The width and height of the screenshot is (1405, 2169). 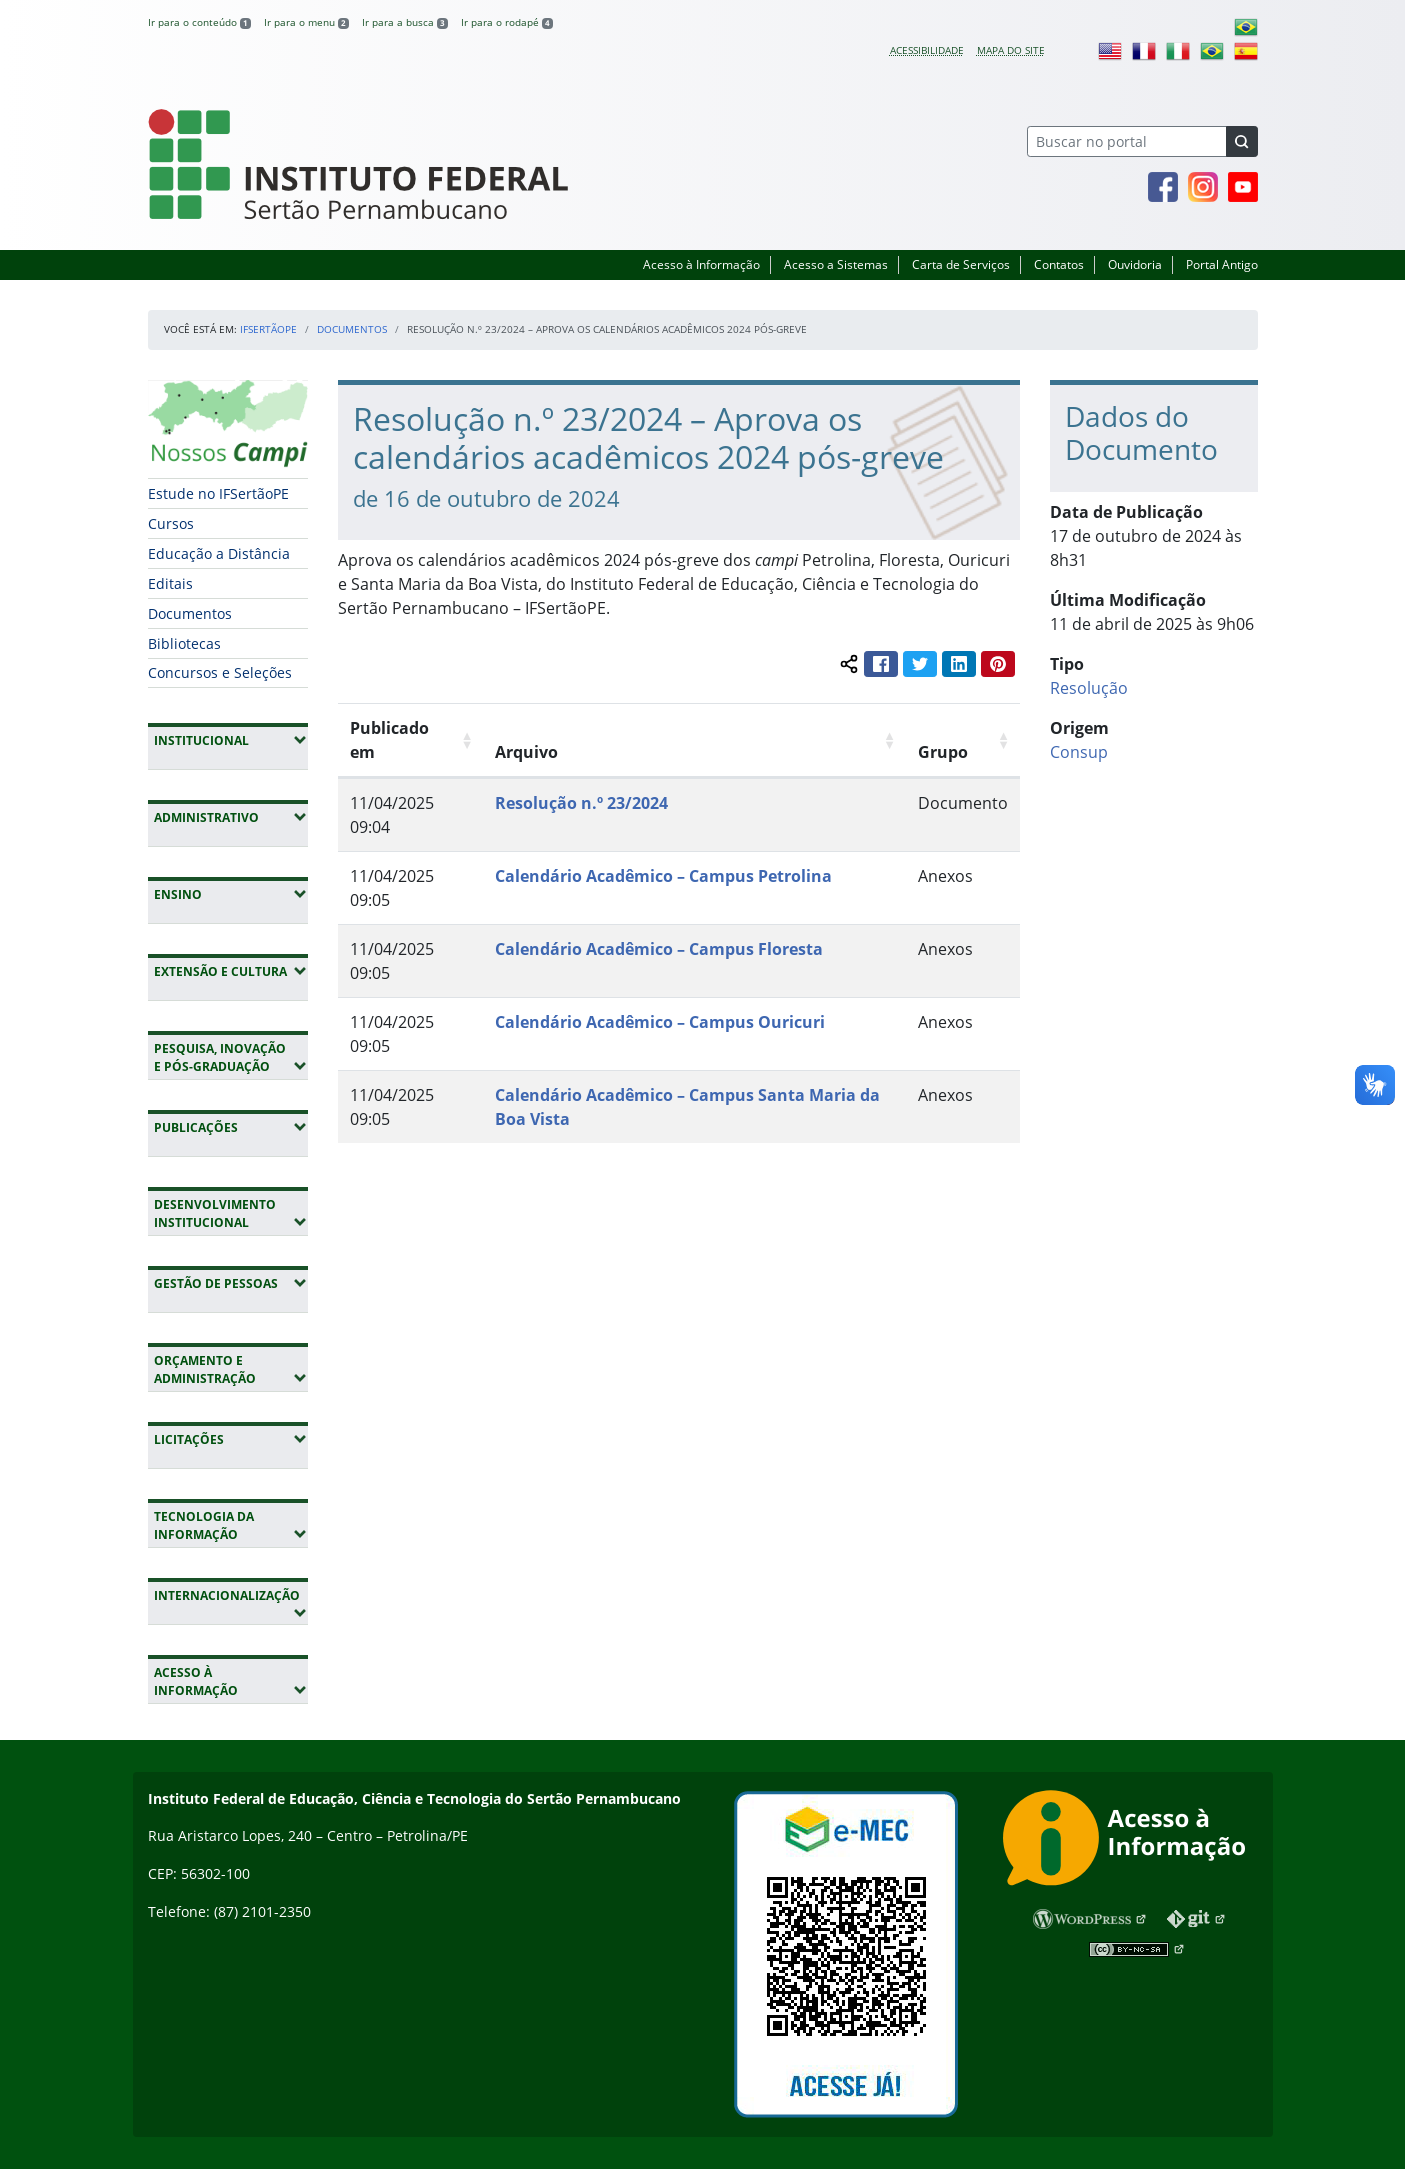 What do you see at coordinates (231, 740) in the screenshot?
I see `Institucional` at bounding box center [231, 740].